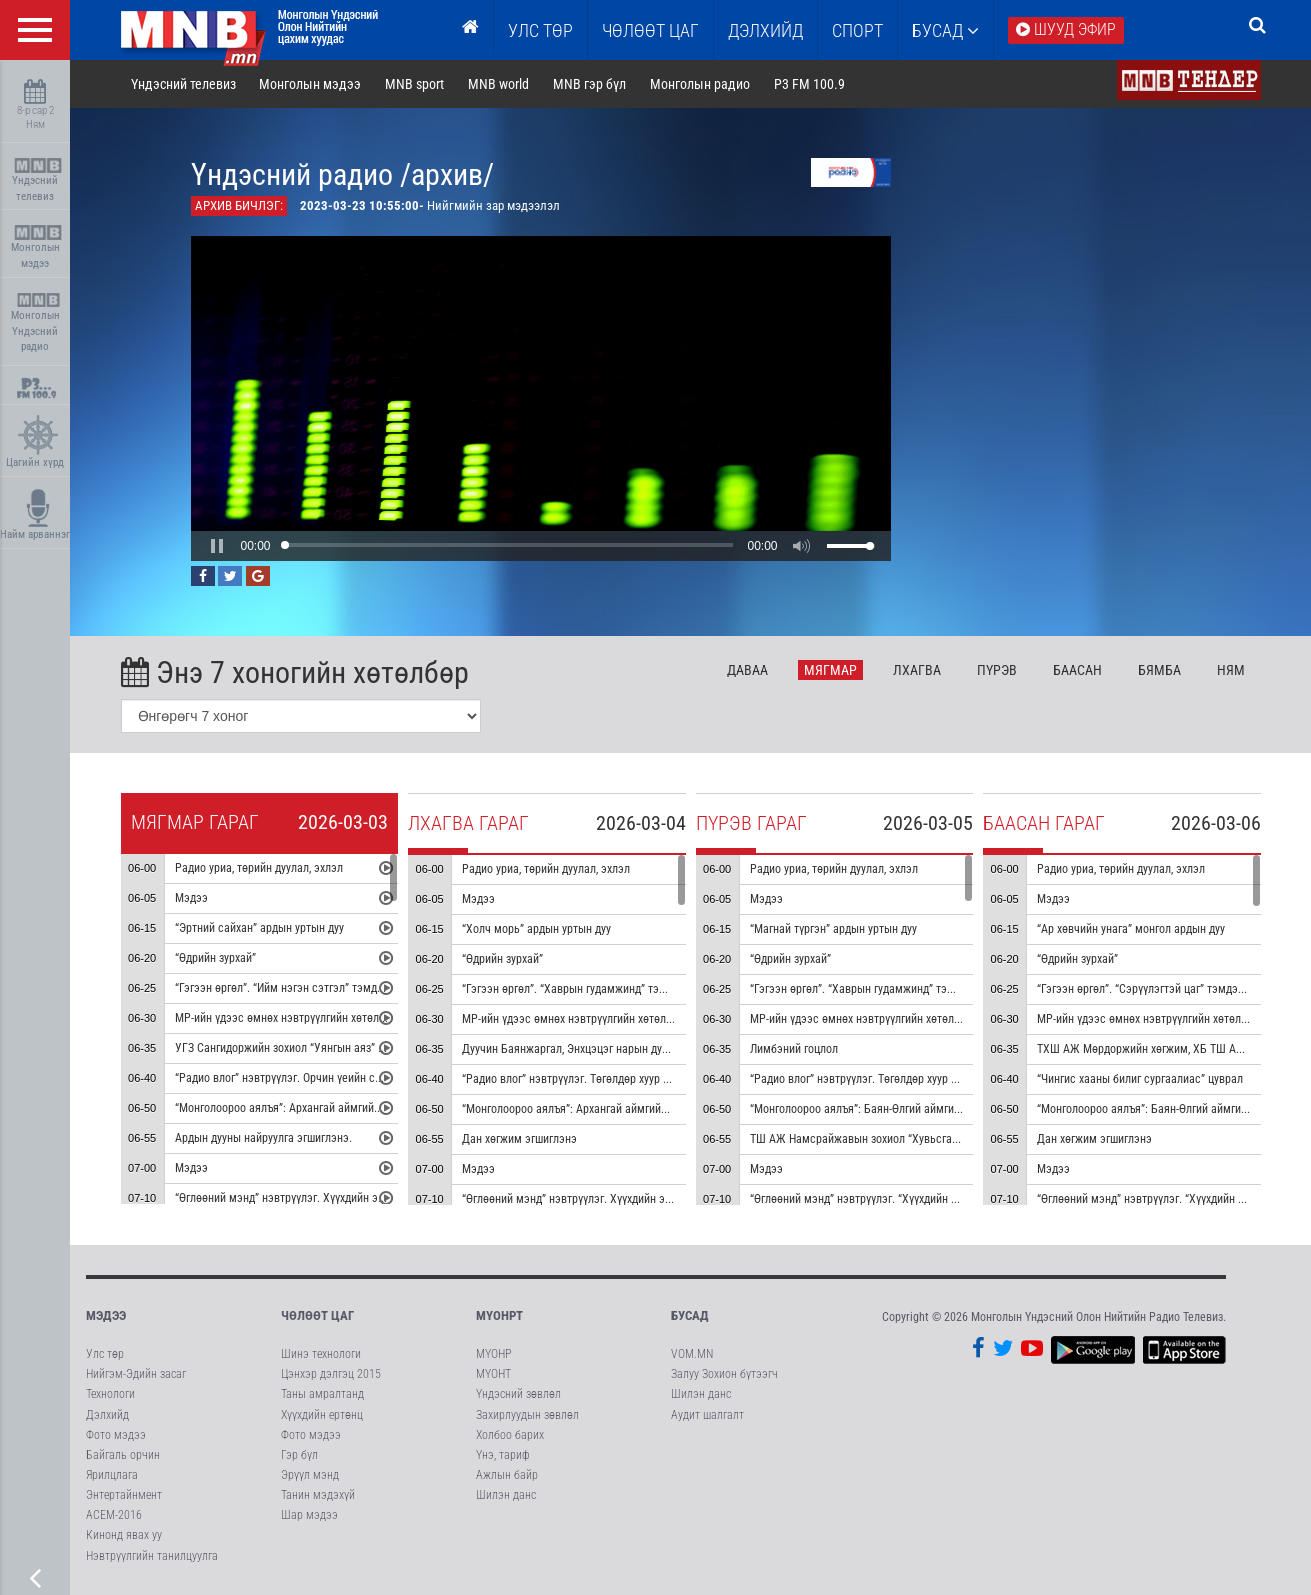  Describe the element at coordinates (510, 1435) in the screenshot. I see `Холбоо барих` at that location.